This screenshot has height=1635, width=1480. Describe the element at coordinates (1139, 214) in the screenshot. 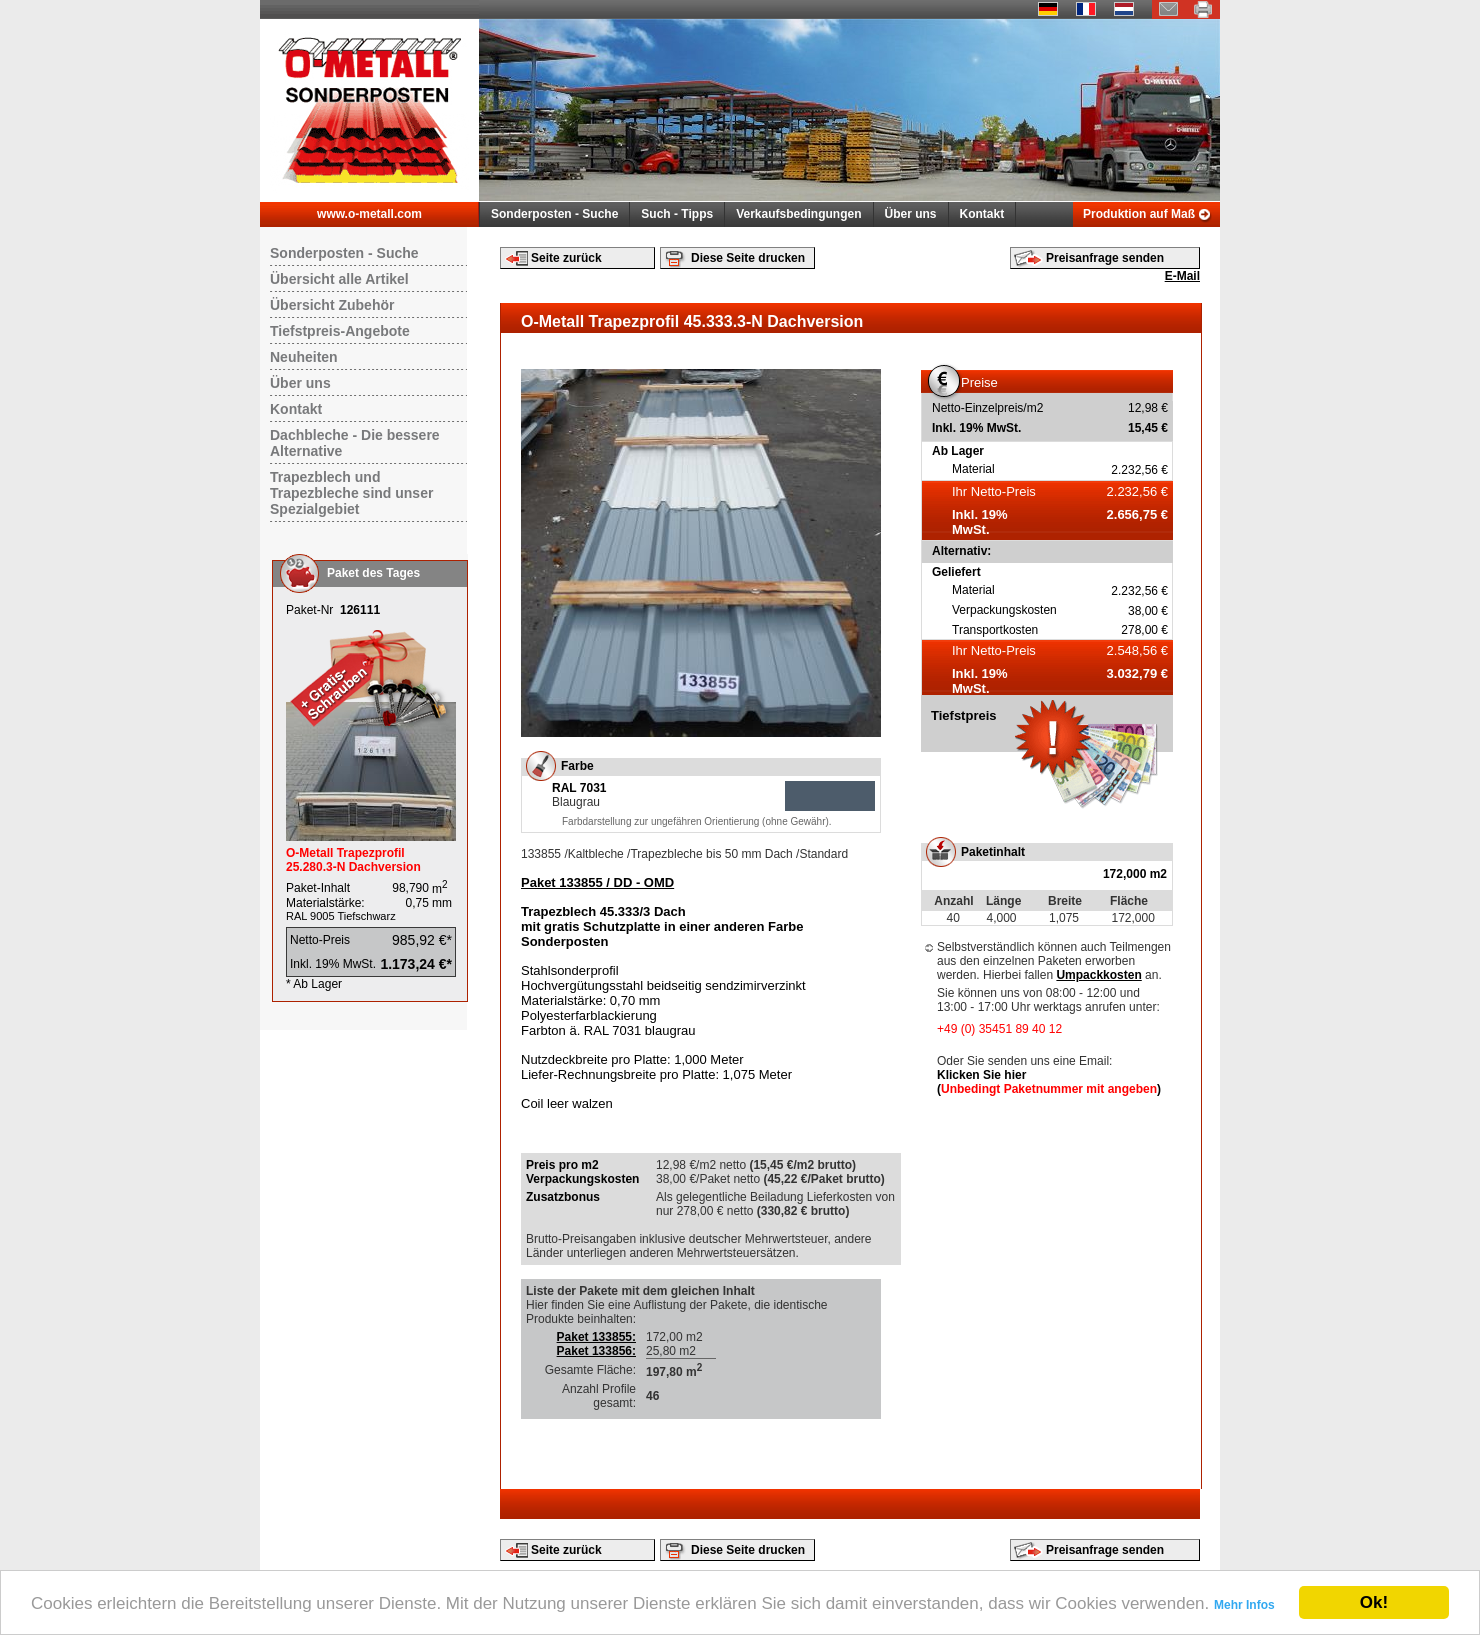

I see `Produktion auf Maß` at that location.